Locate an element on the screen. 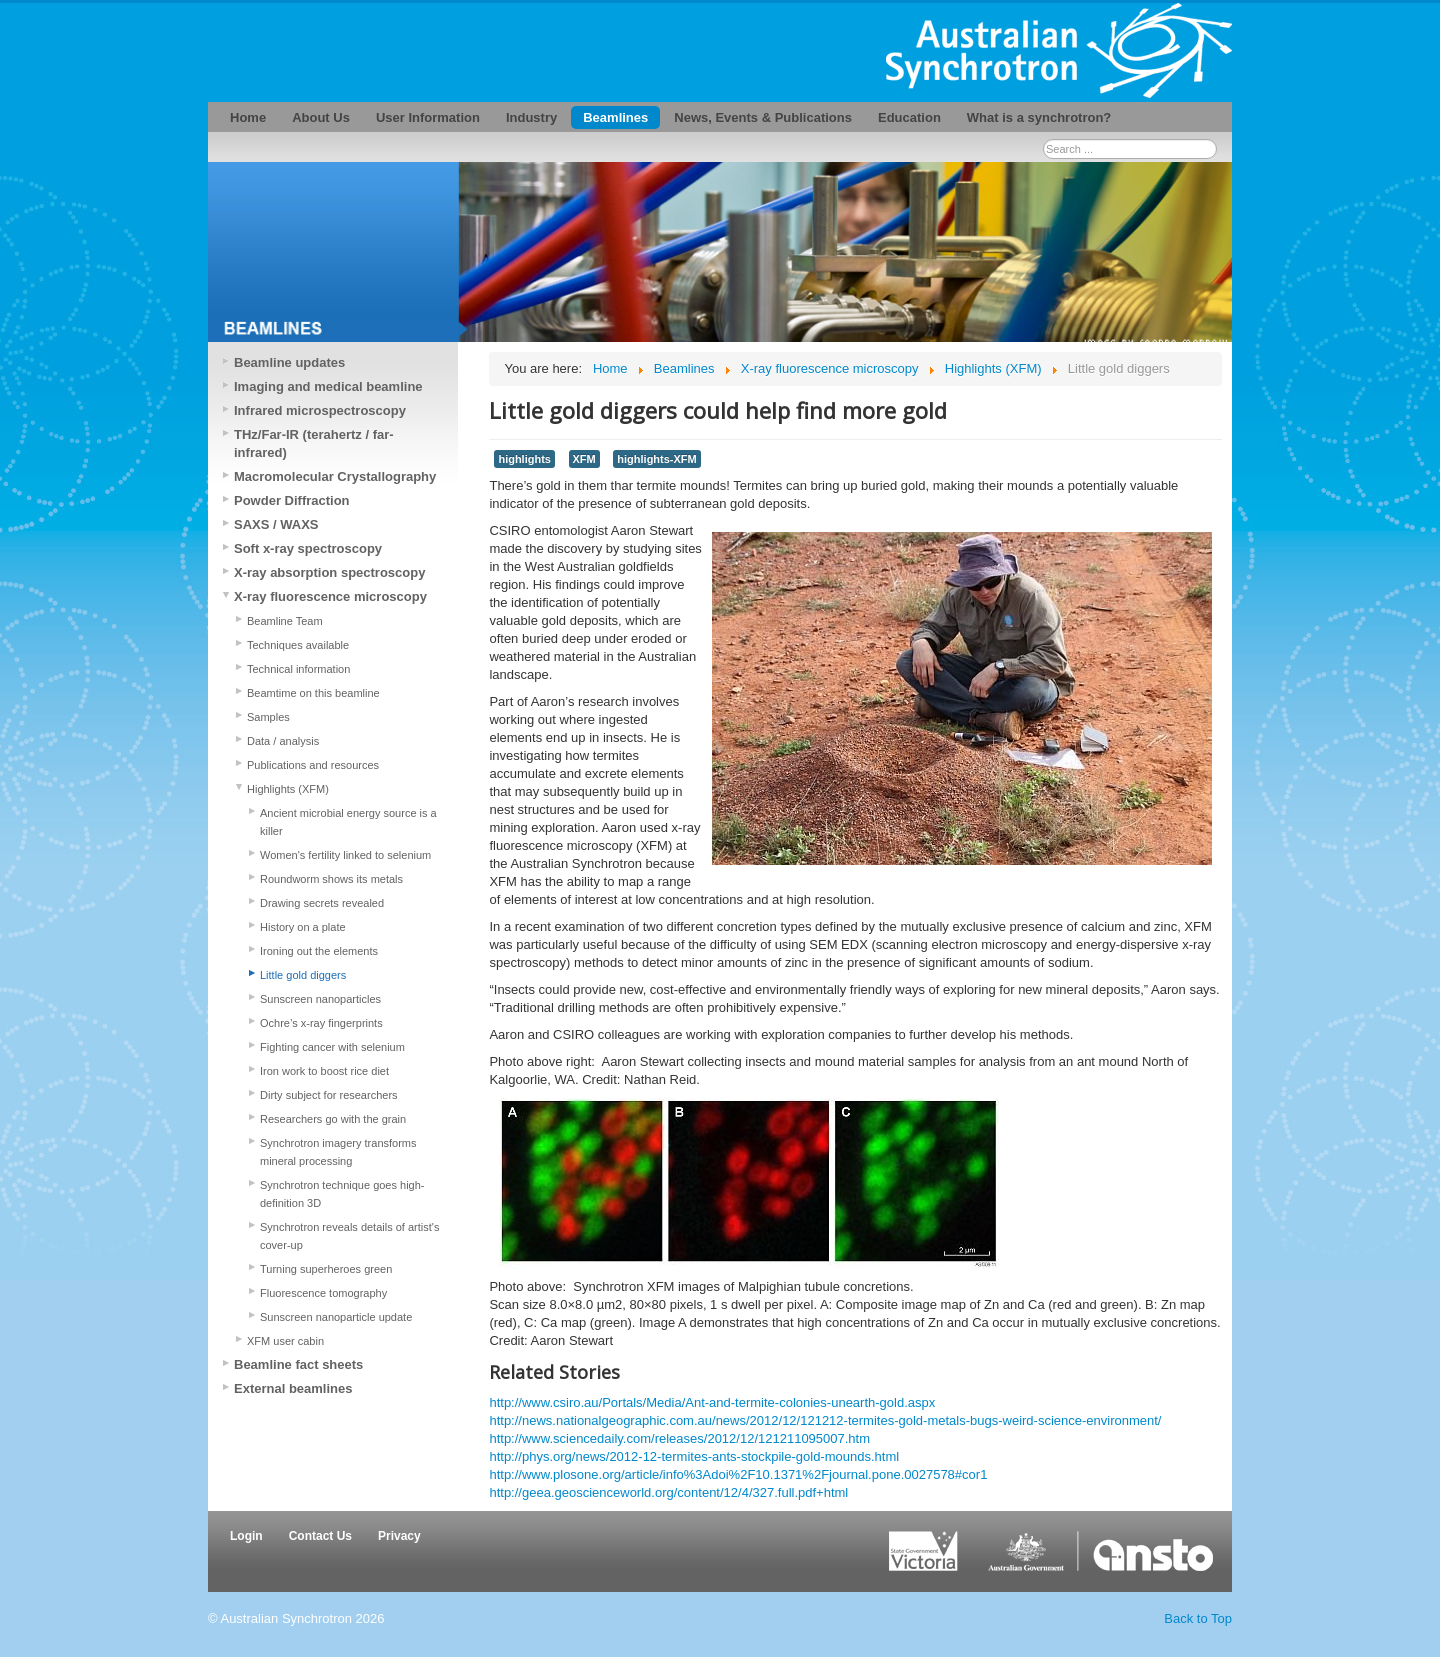 This screenshot has width=1440, height=1657. Data / analysis is located at coordinates (283, 741).